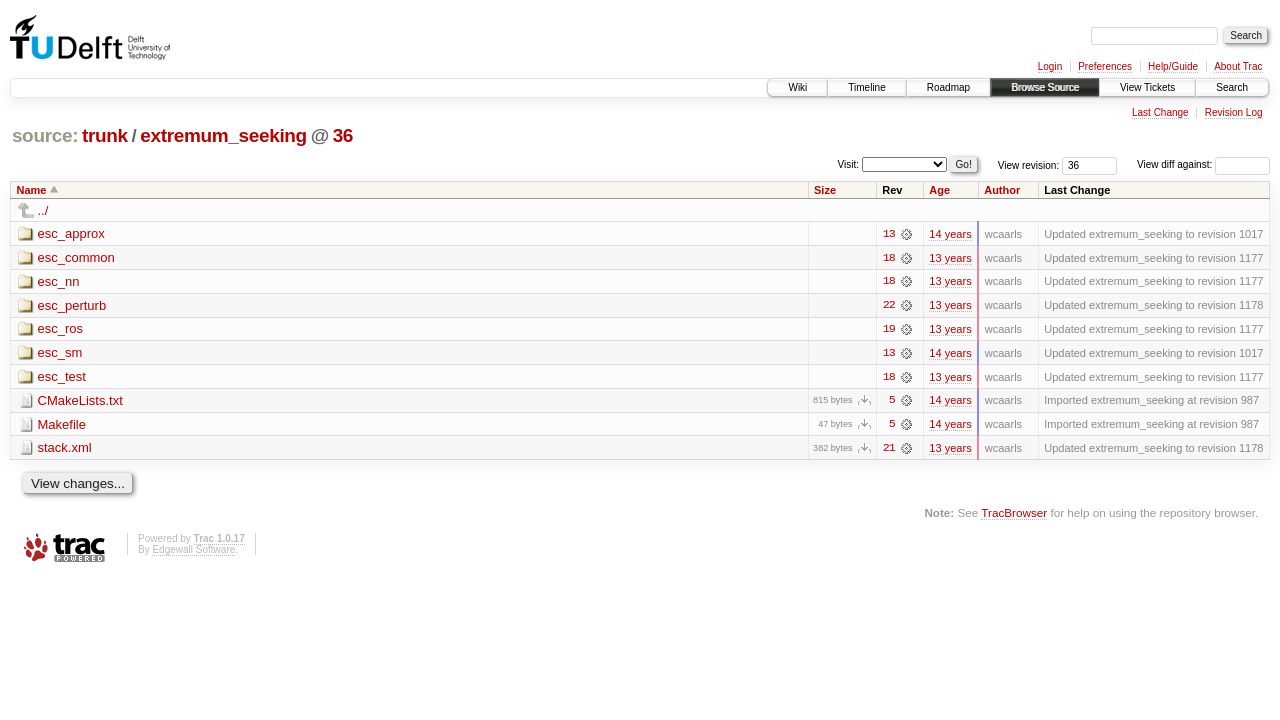 The width and height of the screenshot is (1280, 720). What do you see at coordinates (948, 87) in the screenshot?
I see `Roadmap` at bounding box center [948, 87].